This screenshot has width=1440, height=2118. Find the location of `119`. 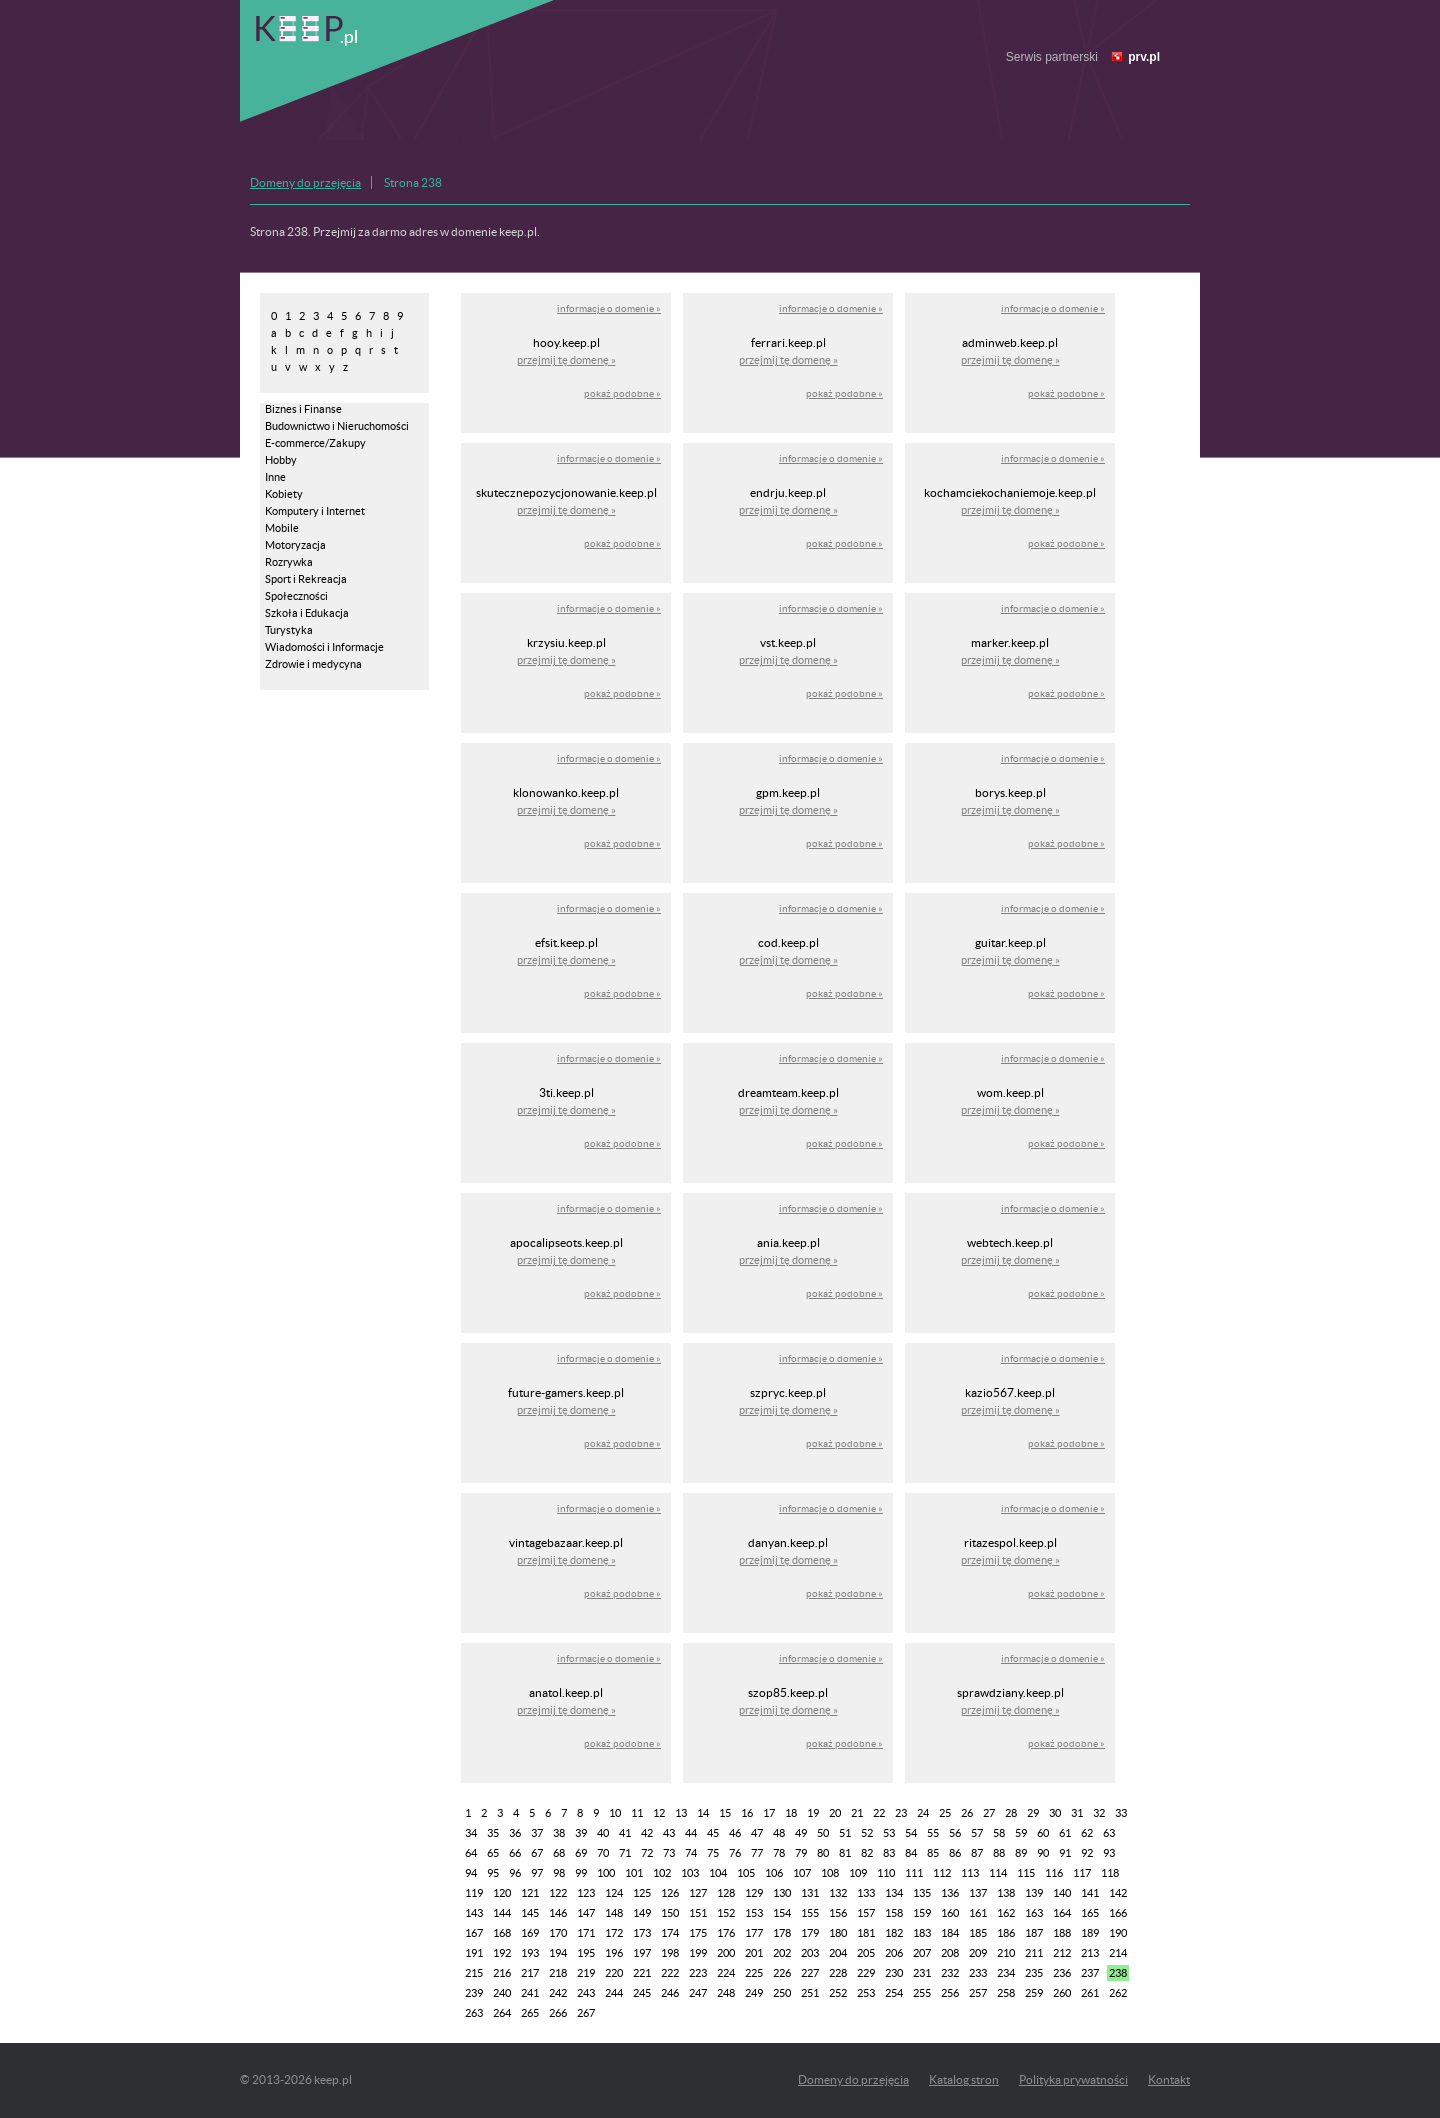

119 is located at coordinates (474, 1893).